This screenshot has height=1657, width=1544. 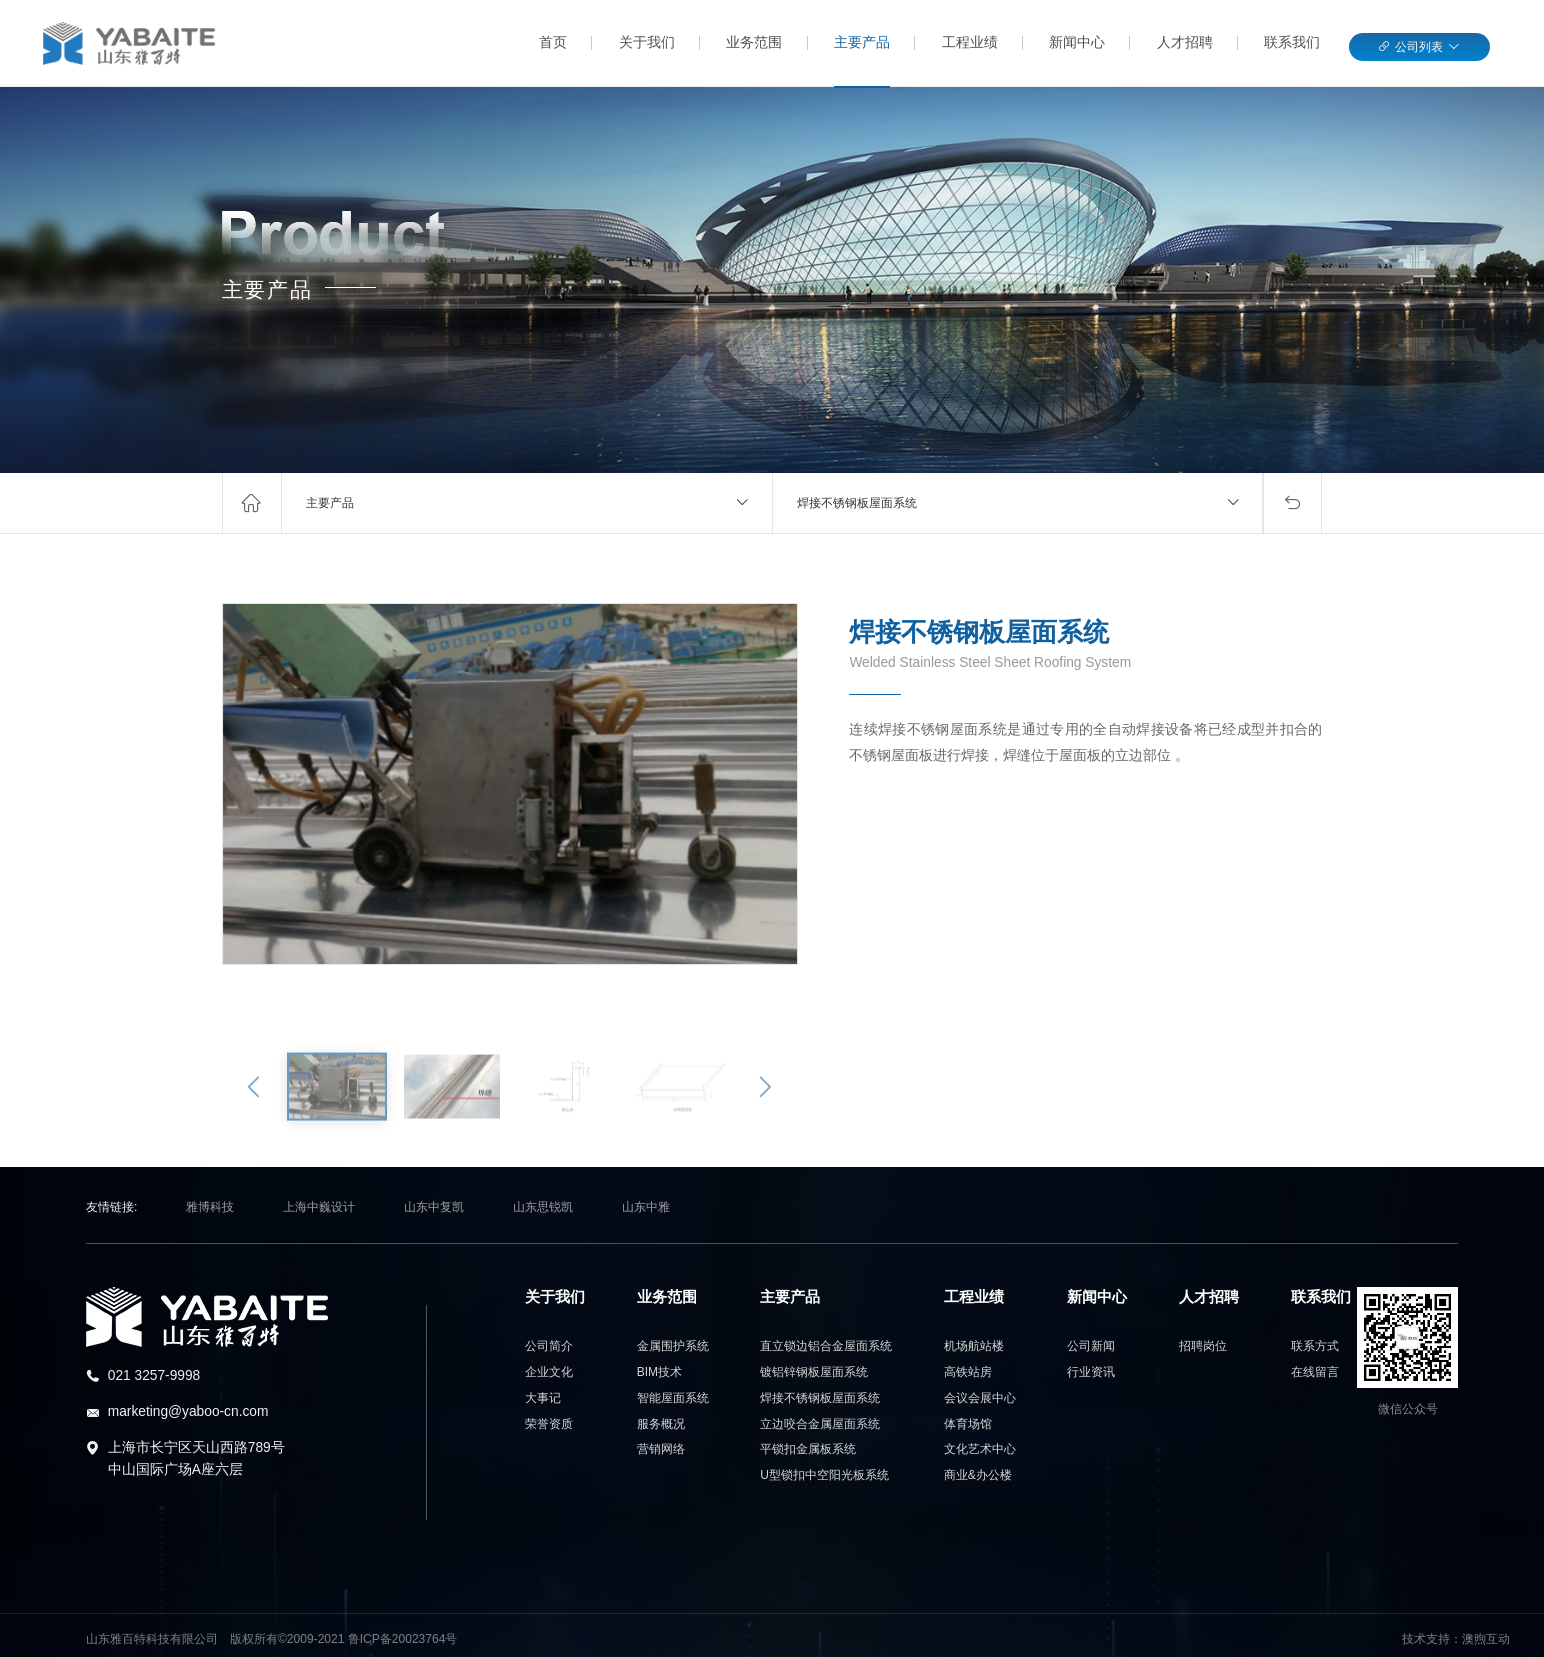 I want to click on 镀铝锌钢板屋面系统, so click(x=814, y=1372).